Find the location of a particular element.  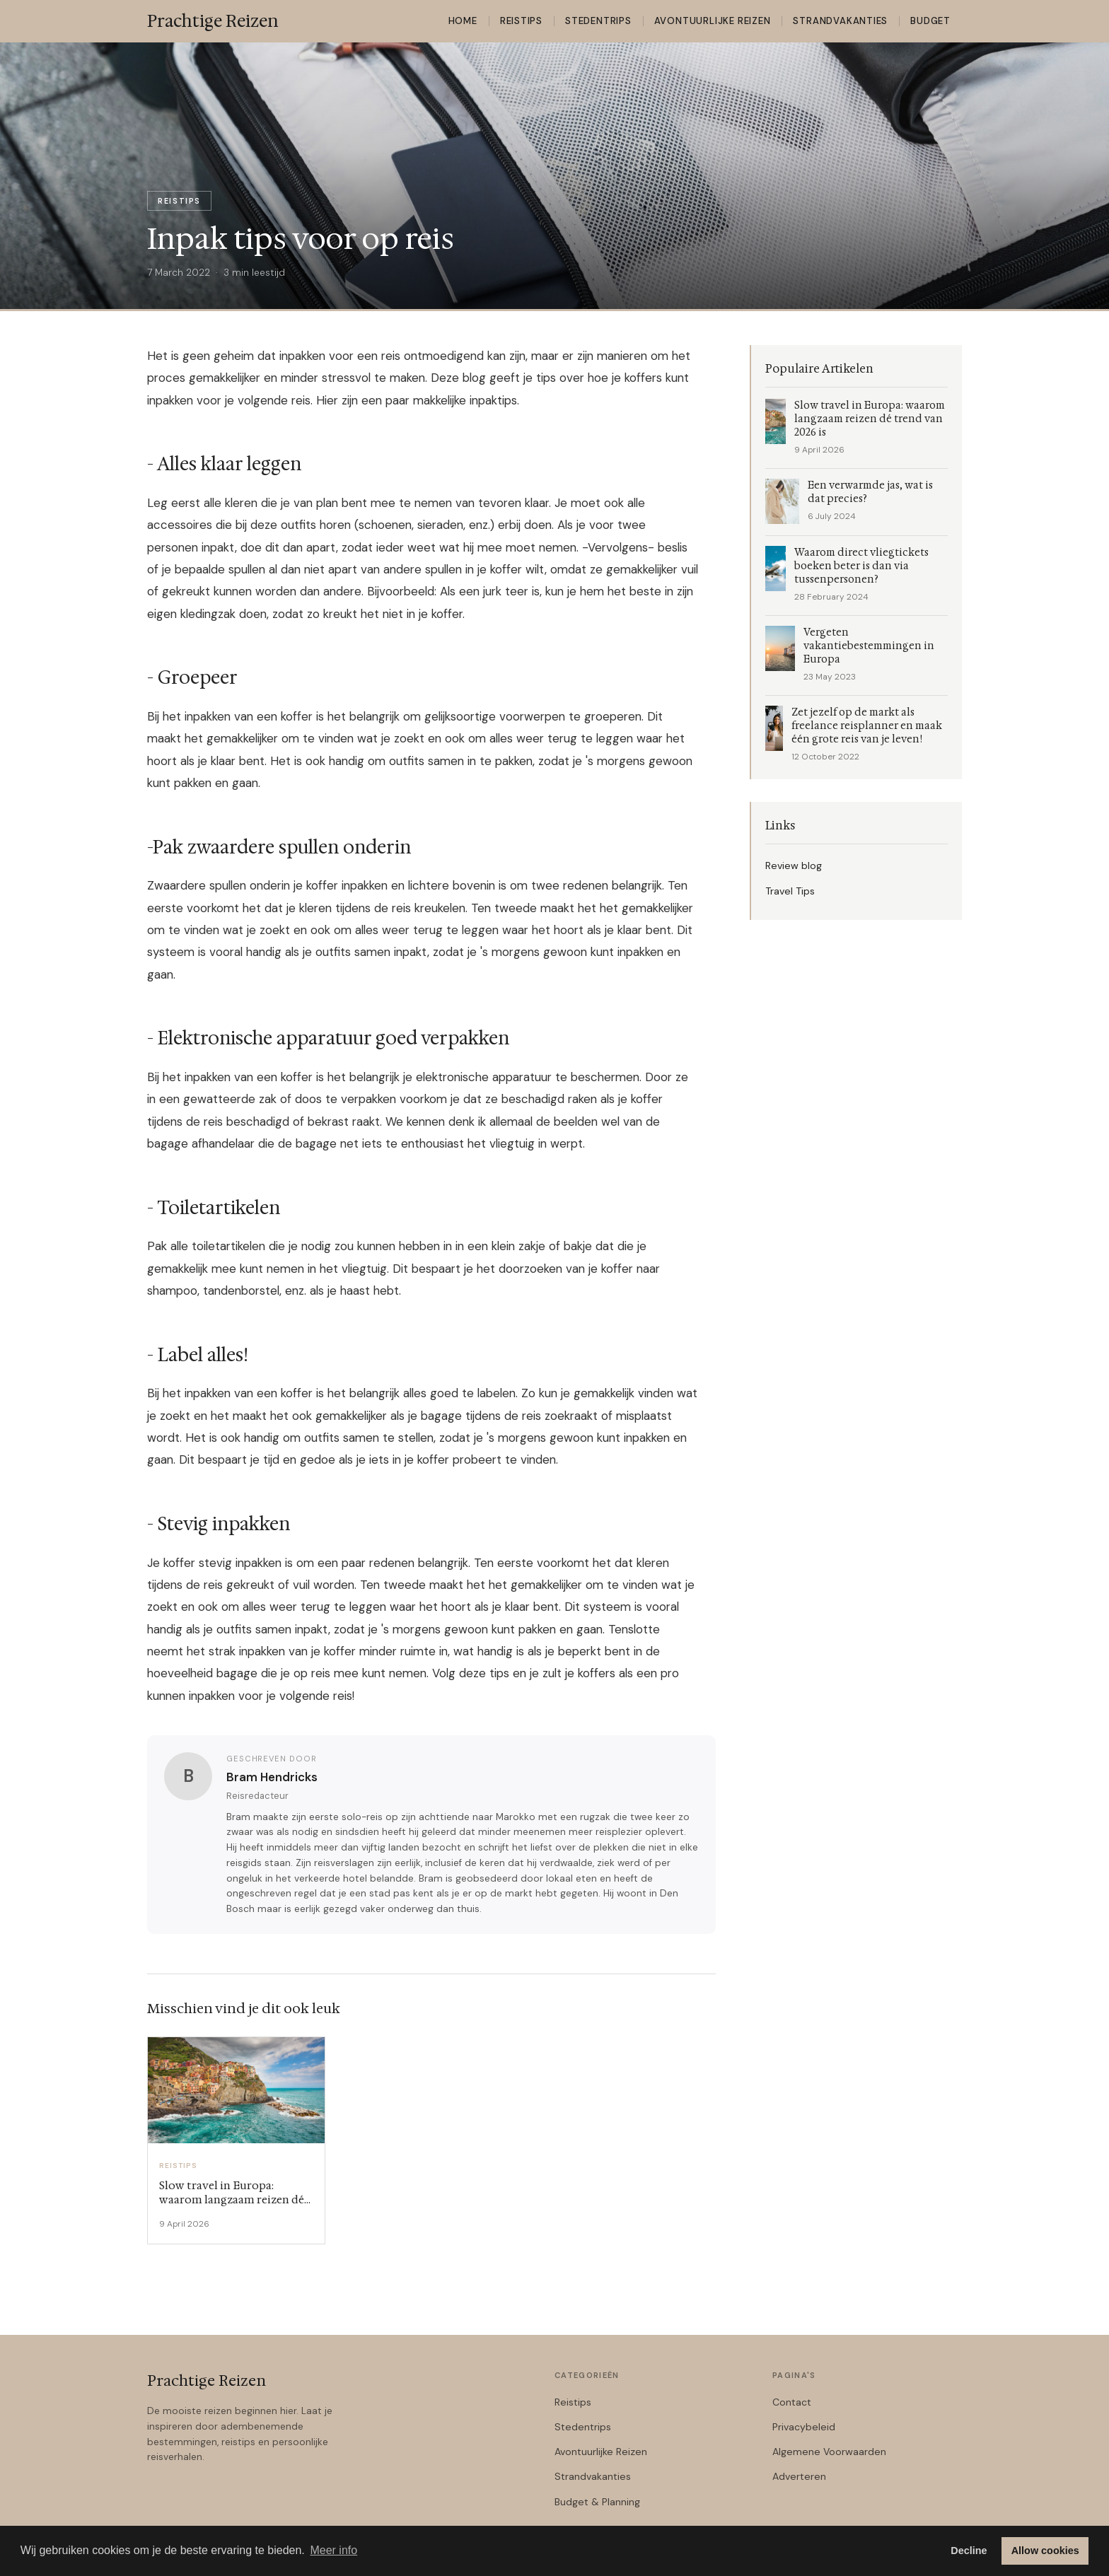

Allow cookies [button] is located at coordinates (1045, 2550).